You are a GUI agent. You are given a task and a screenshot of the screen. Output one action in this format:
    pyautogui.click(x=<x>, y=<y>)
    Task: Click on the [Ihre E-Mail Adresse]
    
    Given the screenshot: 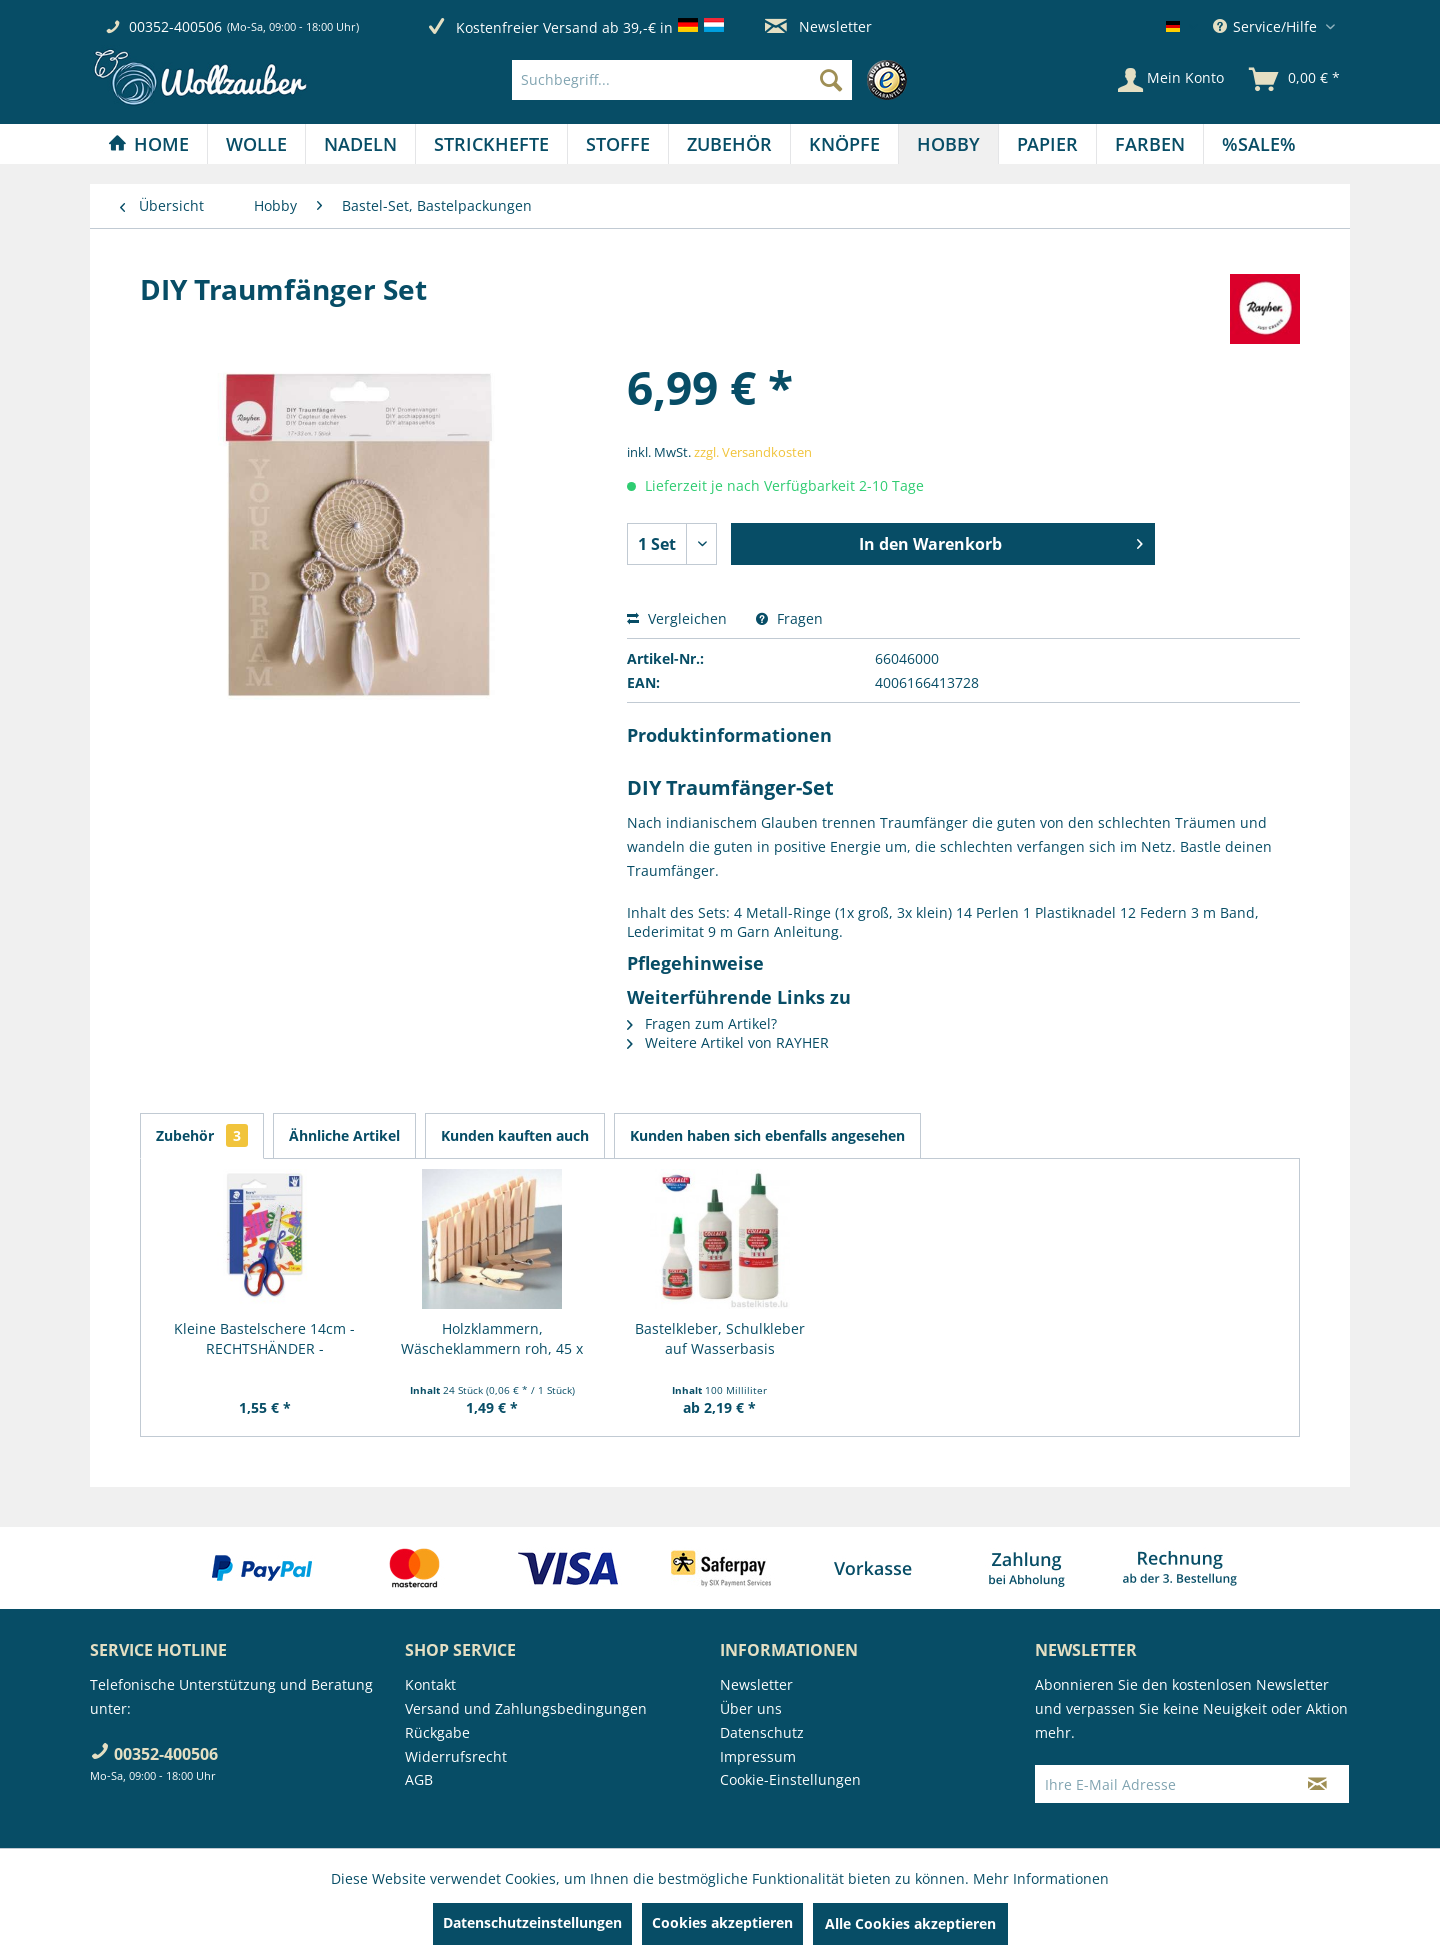 What is the action you would take?
    pyautogui.click(x=1161, y=1784)
    